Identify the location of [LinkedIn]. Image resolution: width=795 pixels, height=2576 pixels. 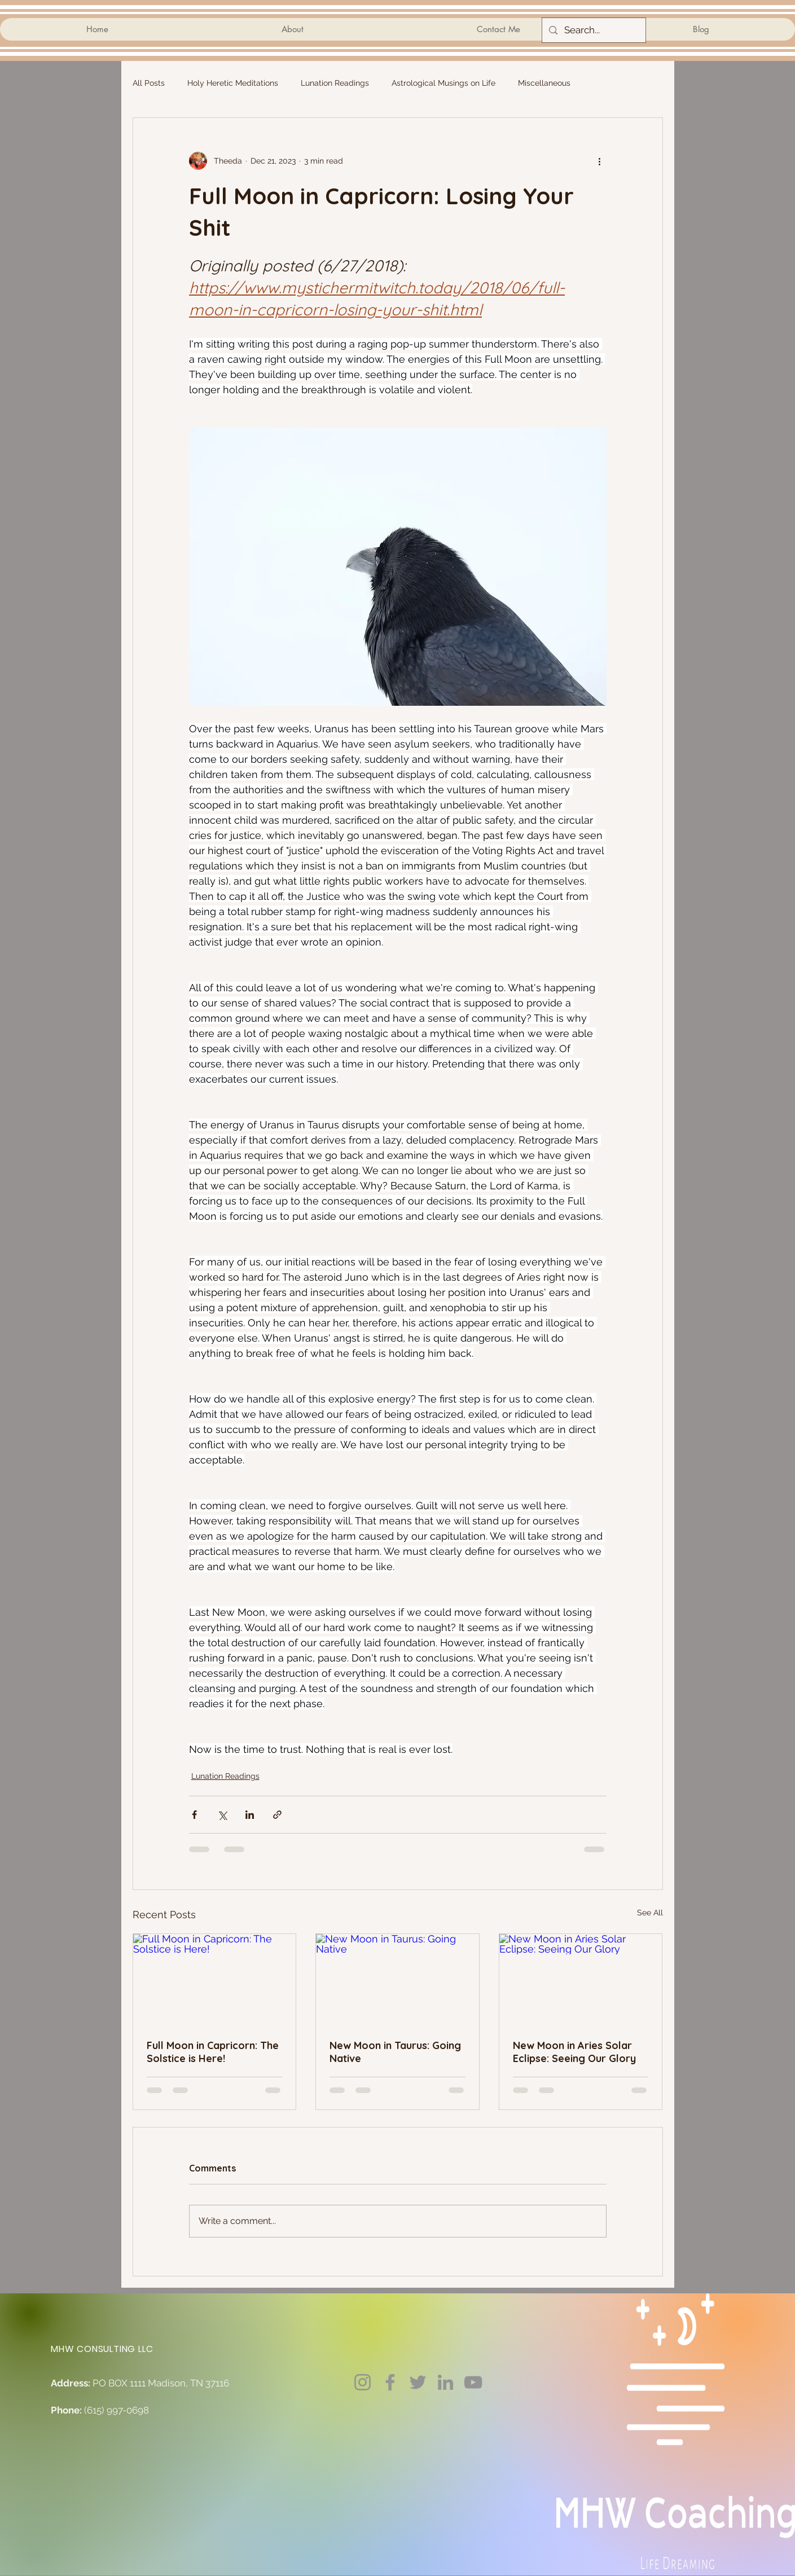
(445, 2382).